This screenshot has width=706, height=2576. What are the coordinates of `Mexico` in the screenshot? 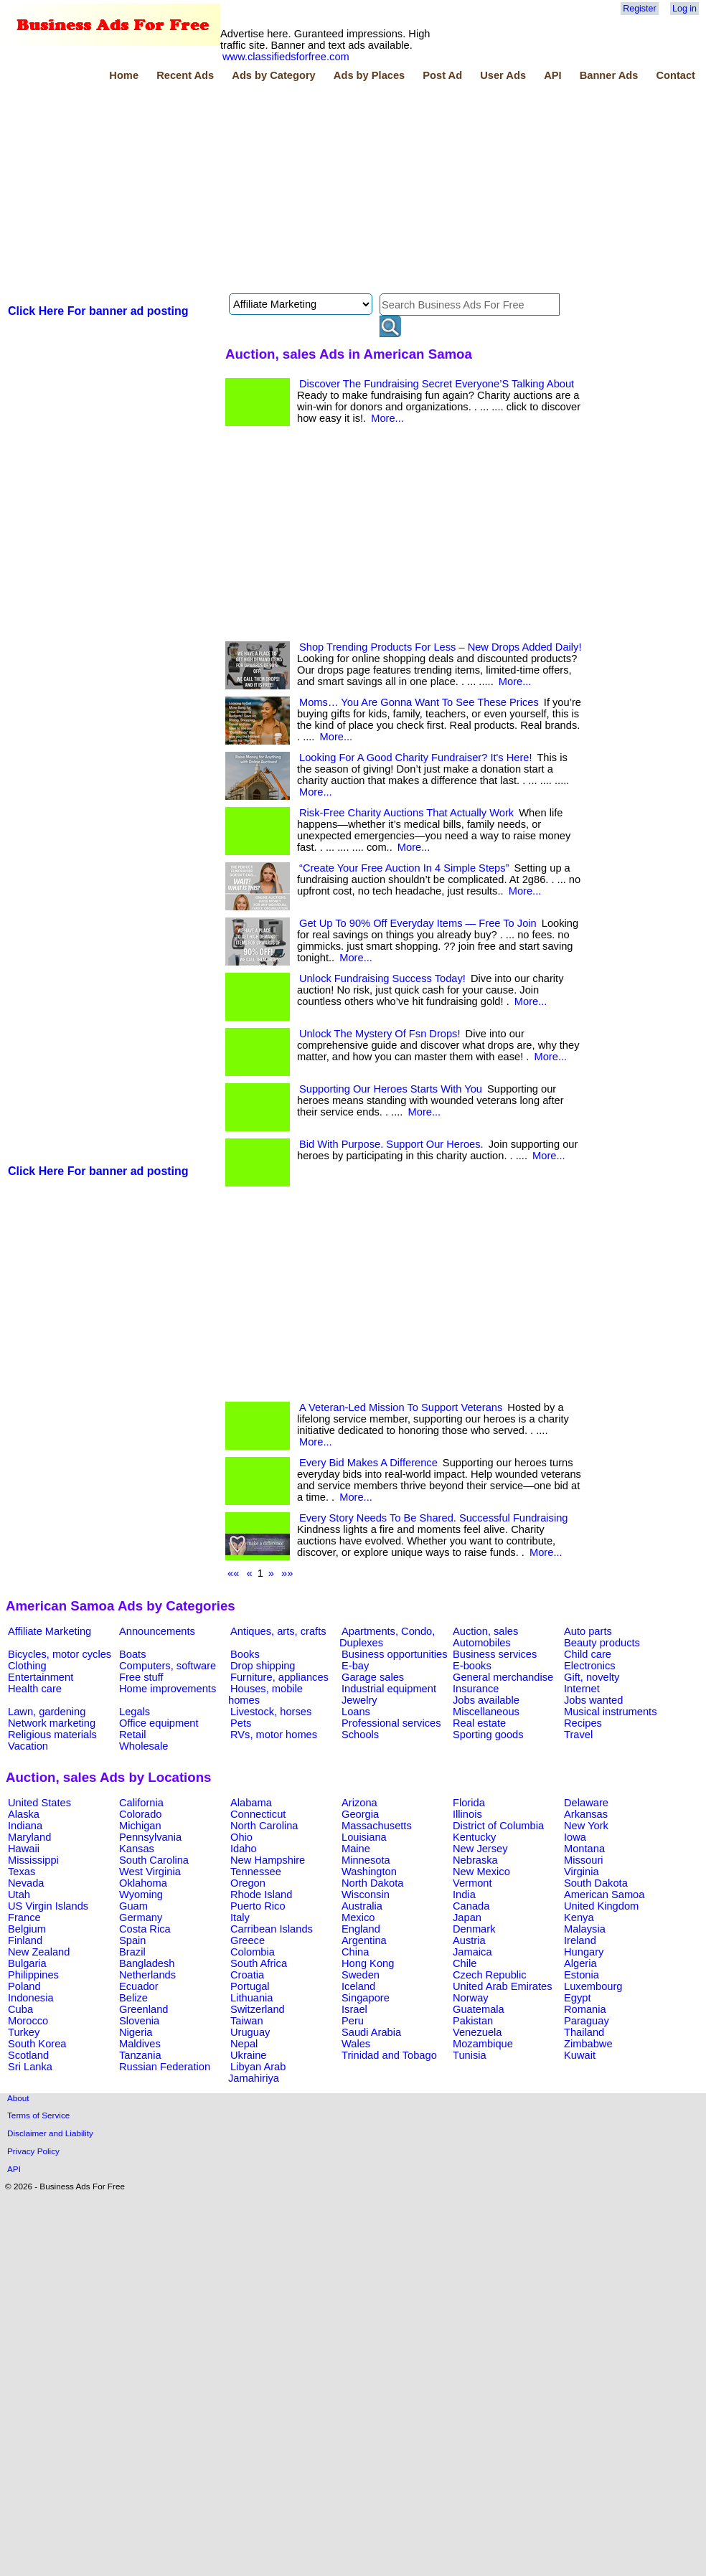 It's located at (358, 1917).